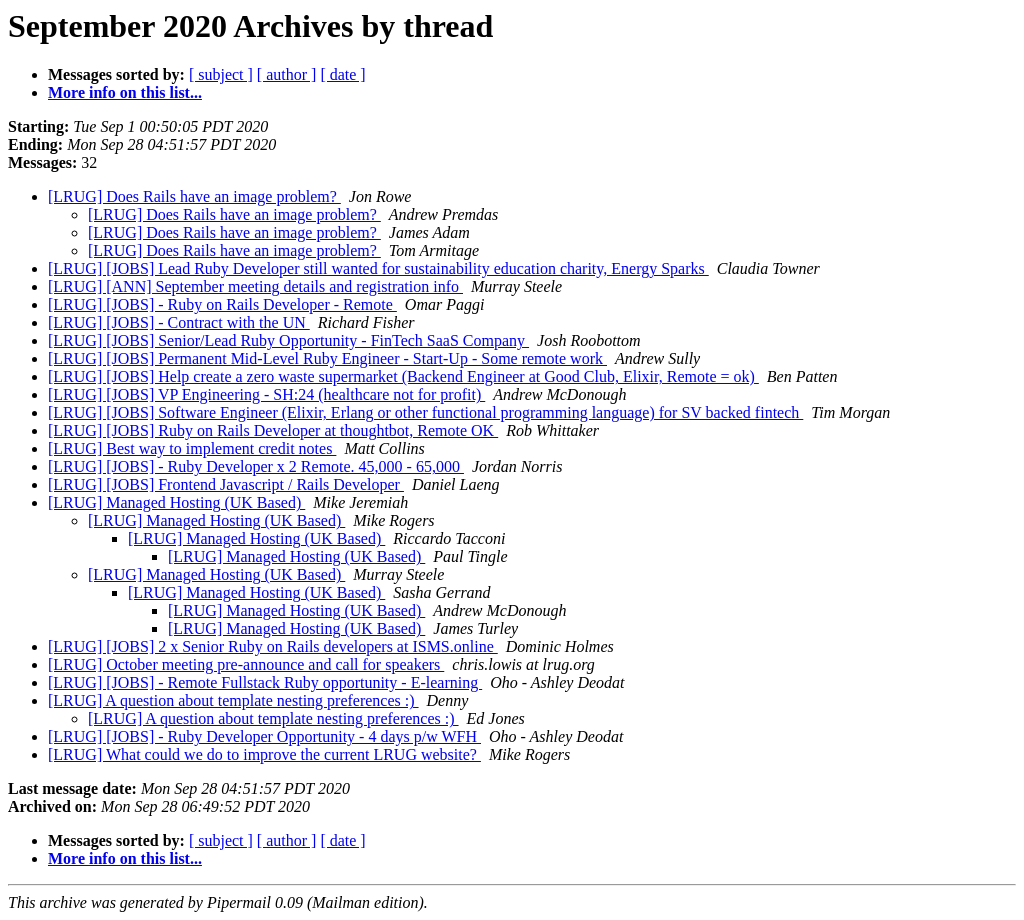  I want to click on More info on this list..., so click(125, 92).